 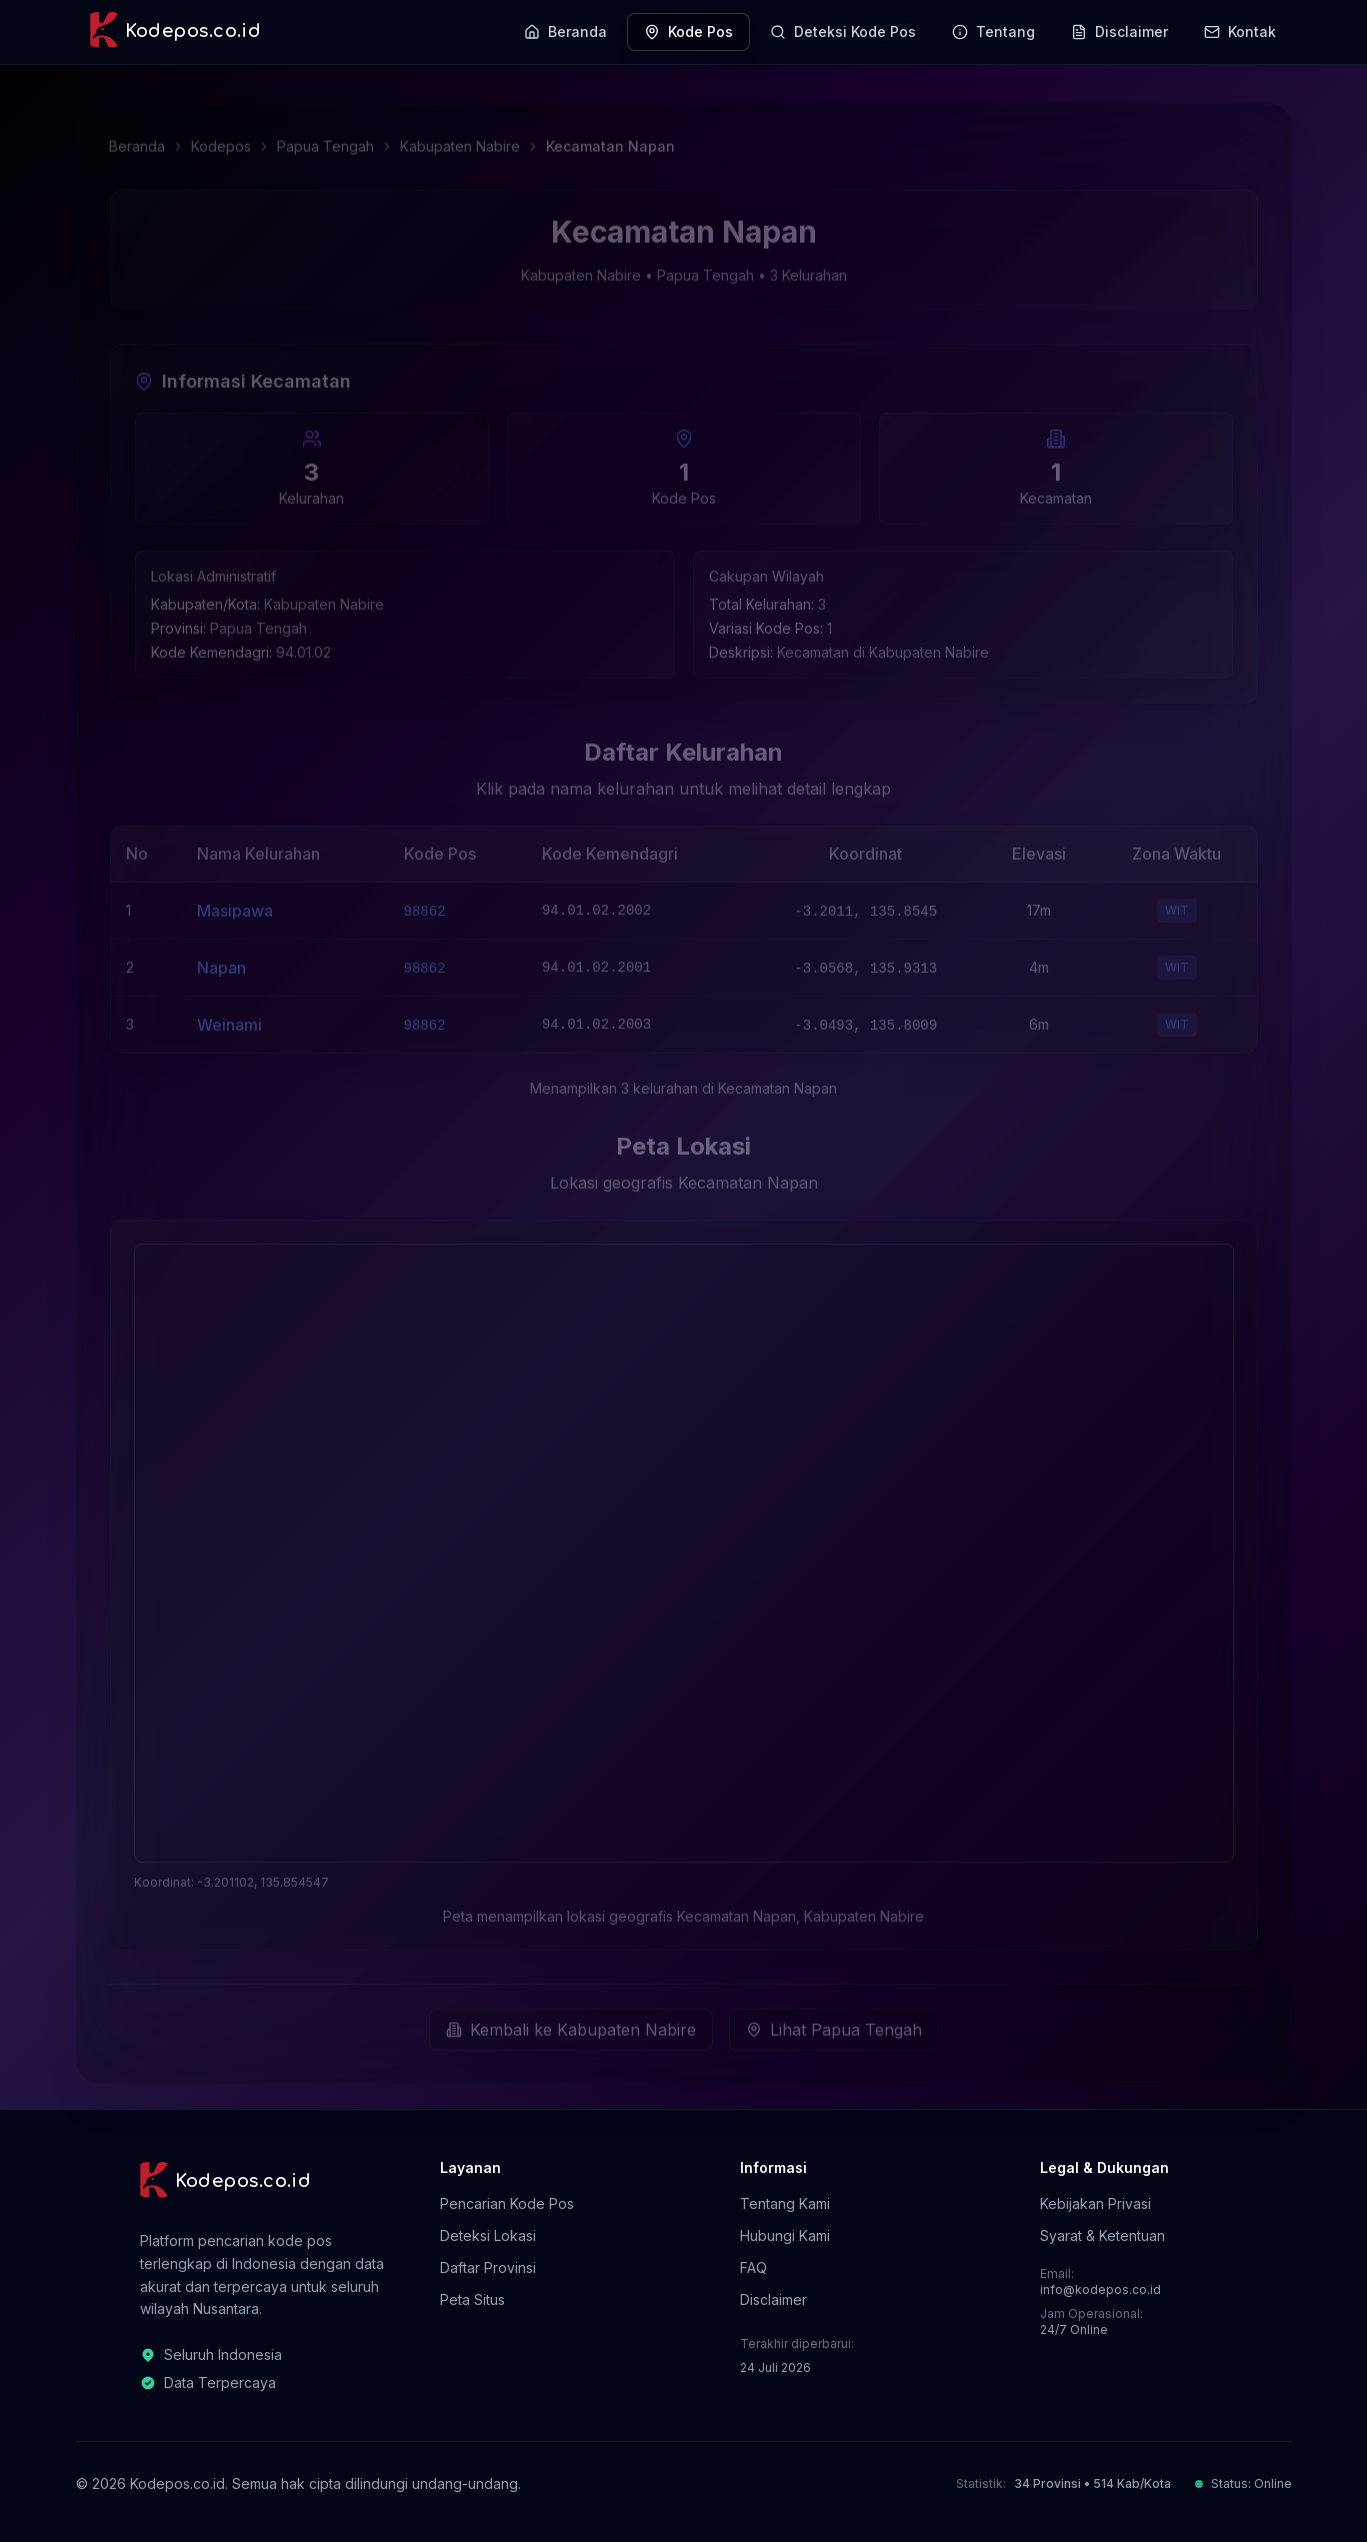 I want to click on Syarat & Ketentuan, so click(x=1102, y=2235).